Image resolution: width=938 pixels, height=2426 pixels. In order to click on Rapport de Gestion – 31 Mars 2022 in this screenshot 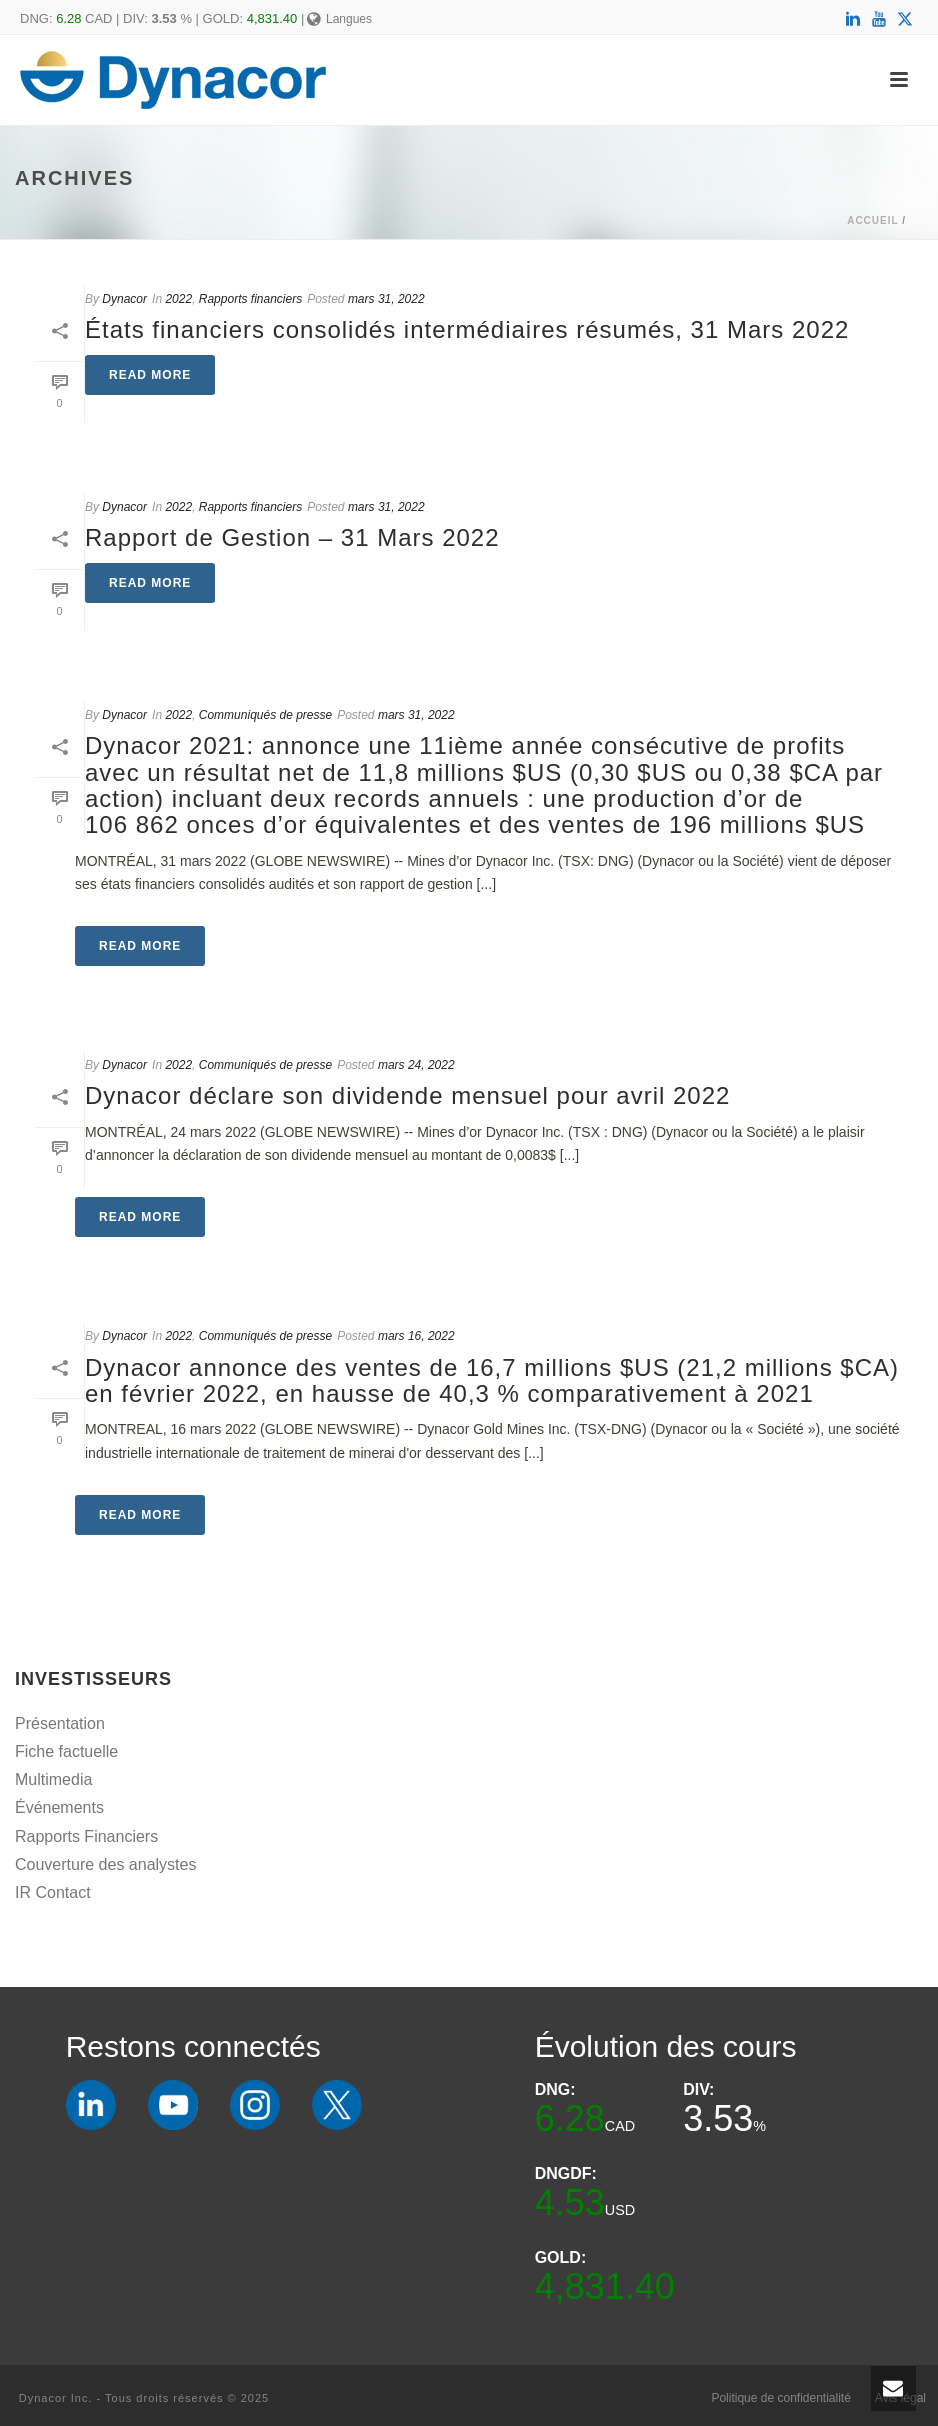, I will do `click(292, 537)`.